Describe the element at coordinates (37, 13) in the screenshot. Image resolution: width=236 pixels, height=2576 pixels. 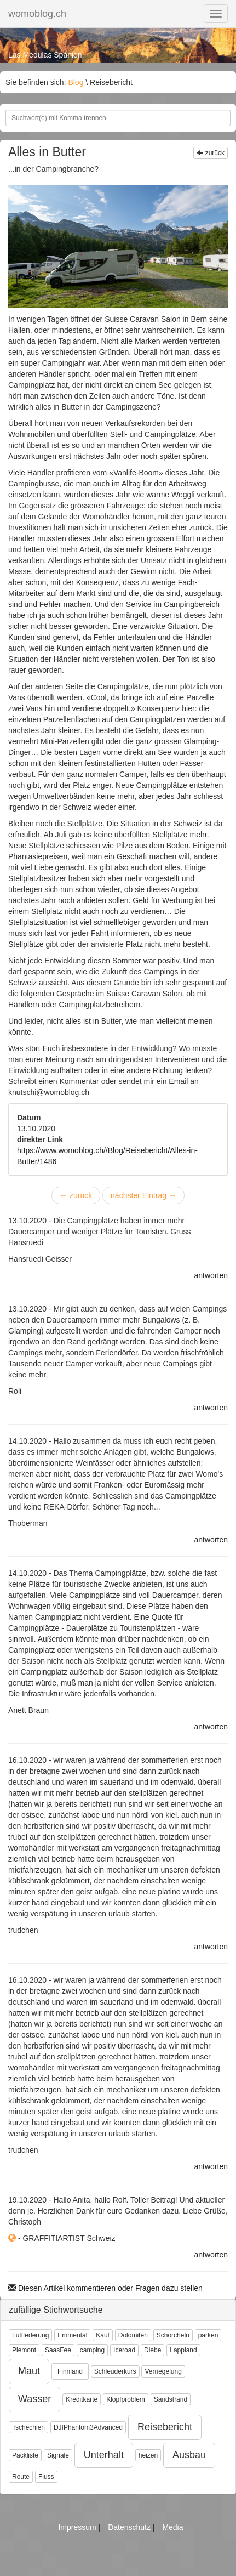
I see `womoblog.ch` at that location.